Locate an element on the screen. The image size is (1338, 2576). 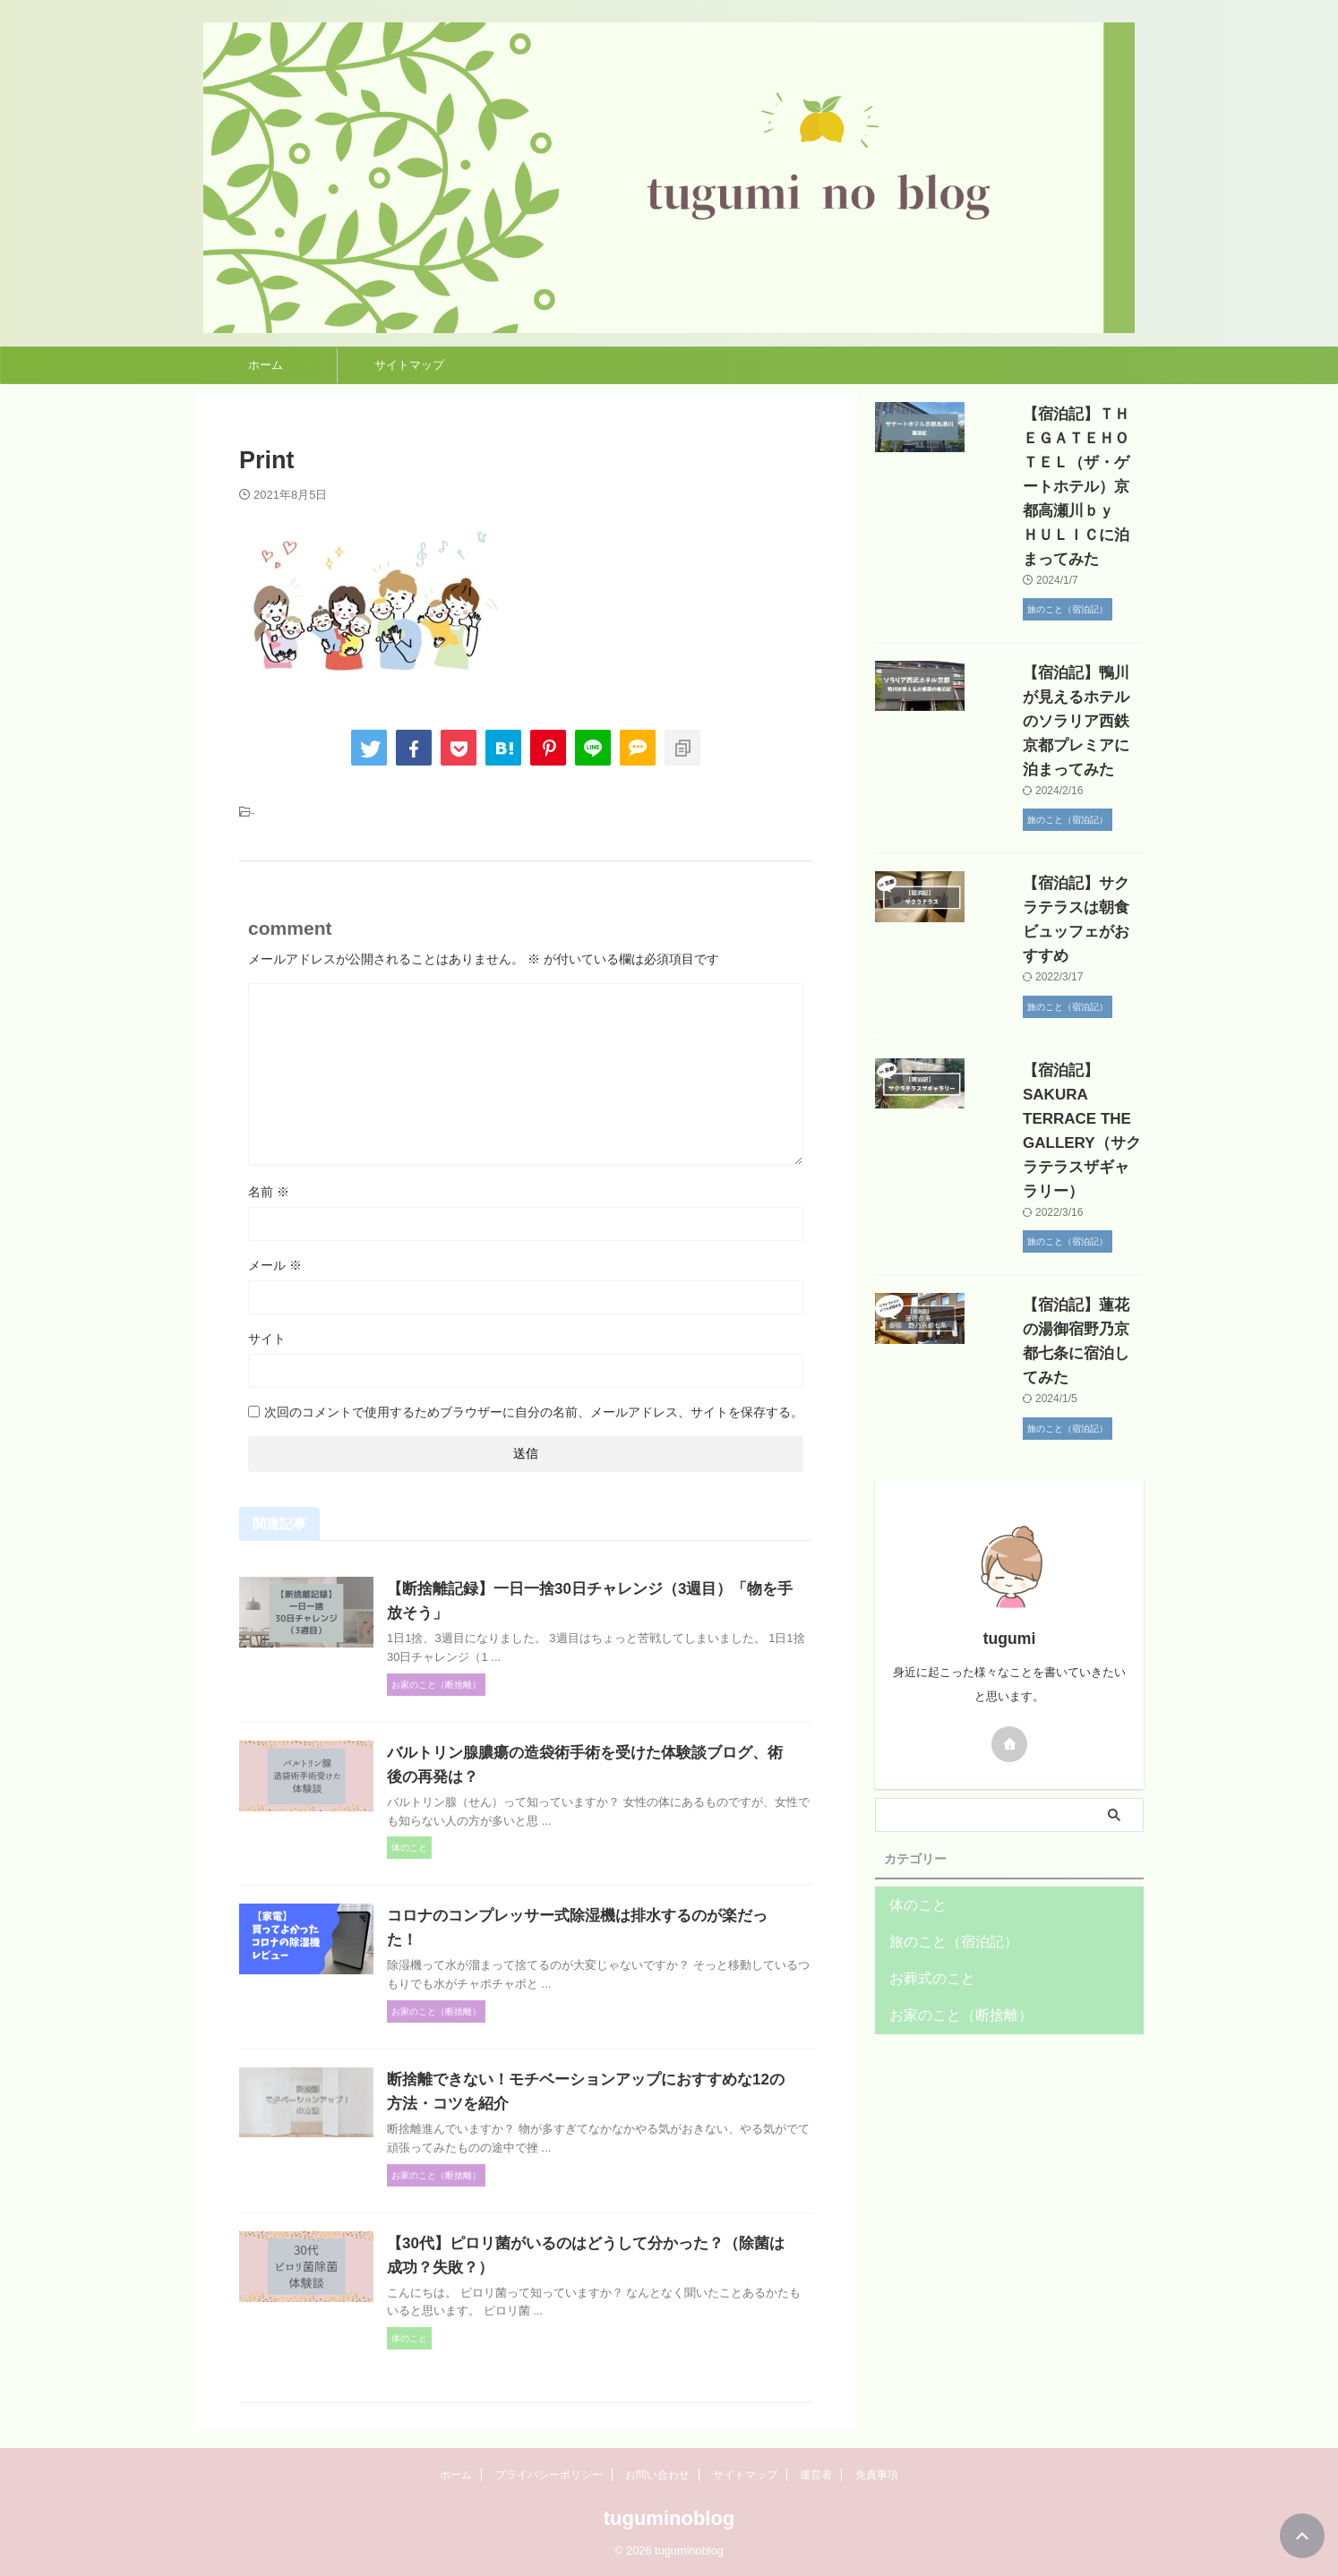
【宿泊記】ＴＨＥＧＡＴＥＨＯＴＥＬ（ザ・ゲートホテル）京都高瀬川ｂｙ ＨＵＬＩＣに泊まってみた is located at coordinates (1057, 462).